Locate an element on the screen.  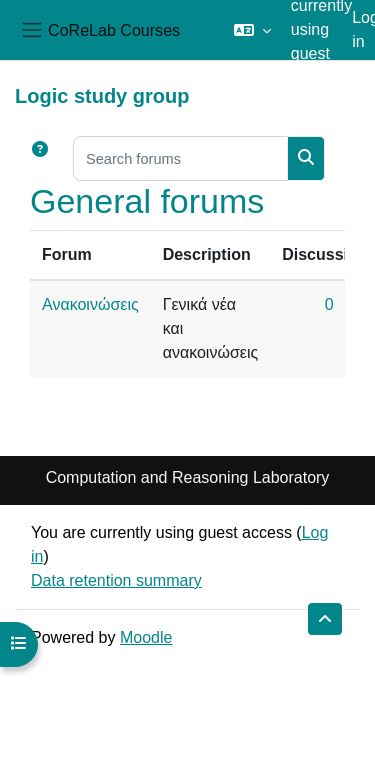
Ανακοινώσεις is located at coordinates (90, 304).